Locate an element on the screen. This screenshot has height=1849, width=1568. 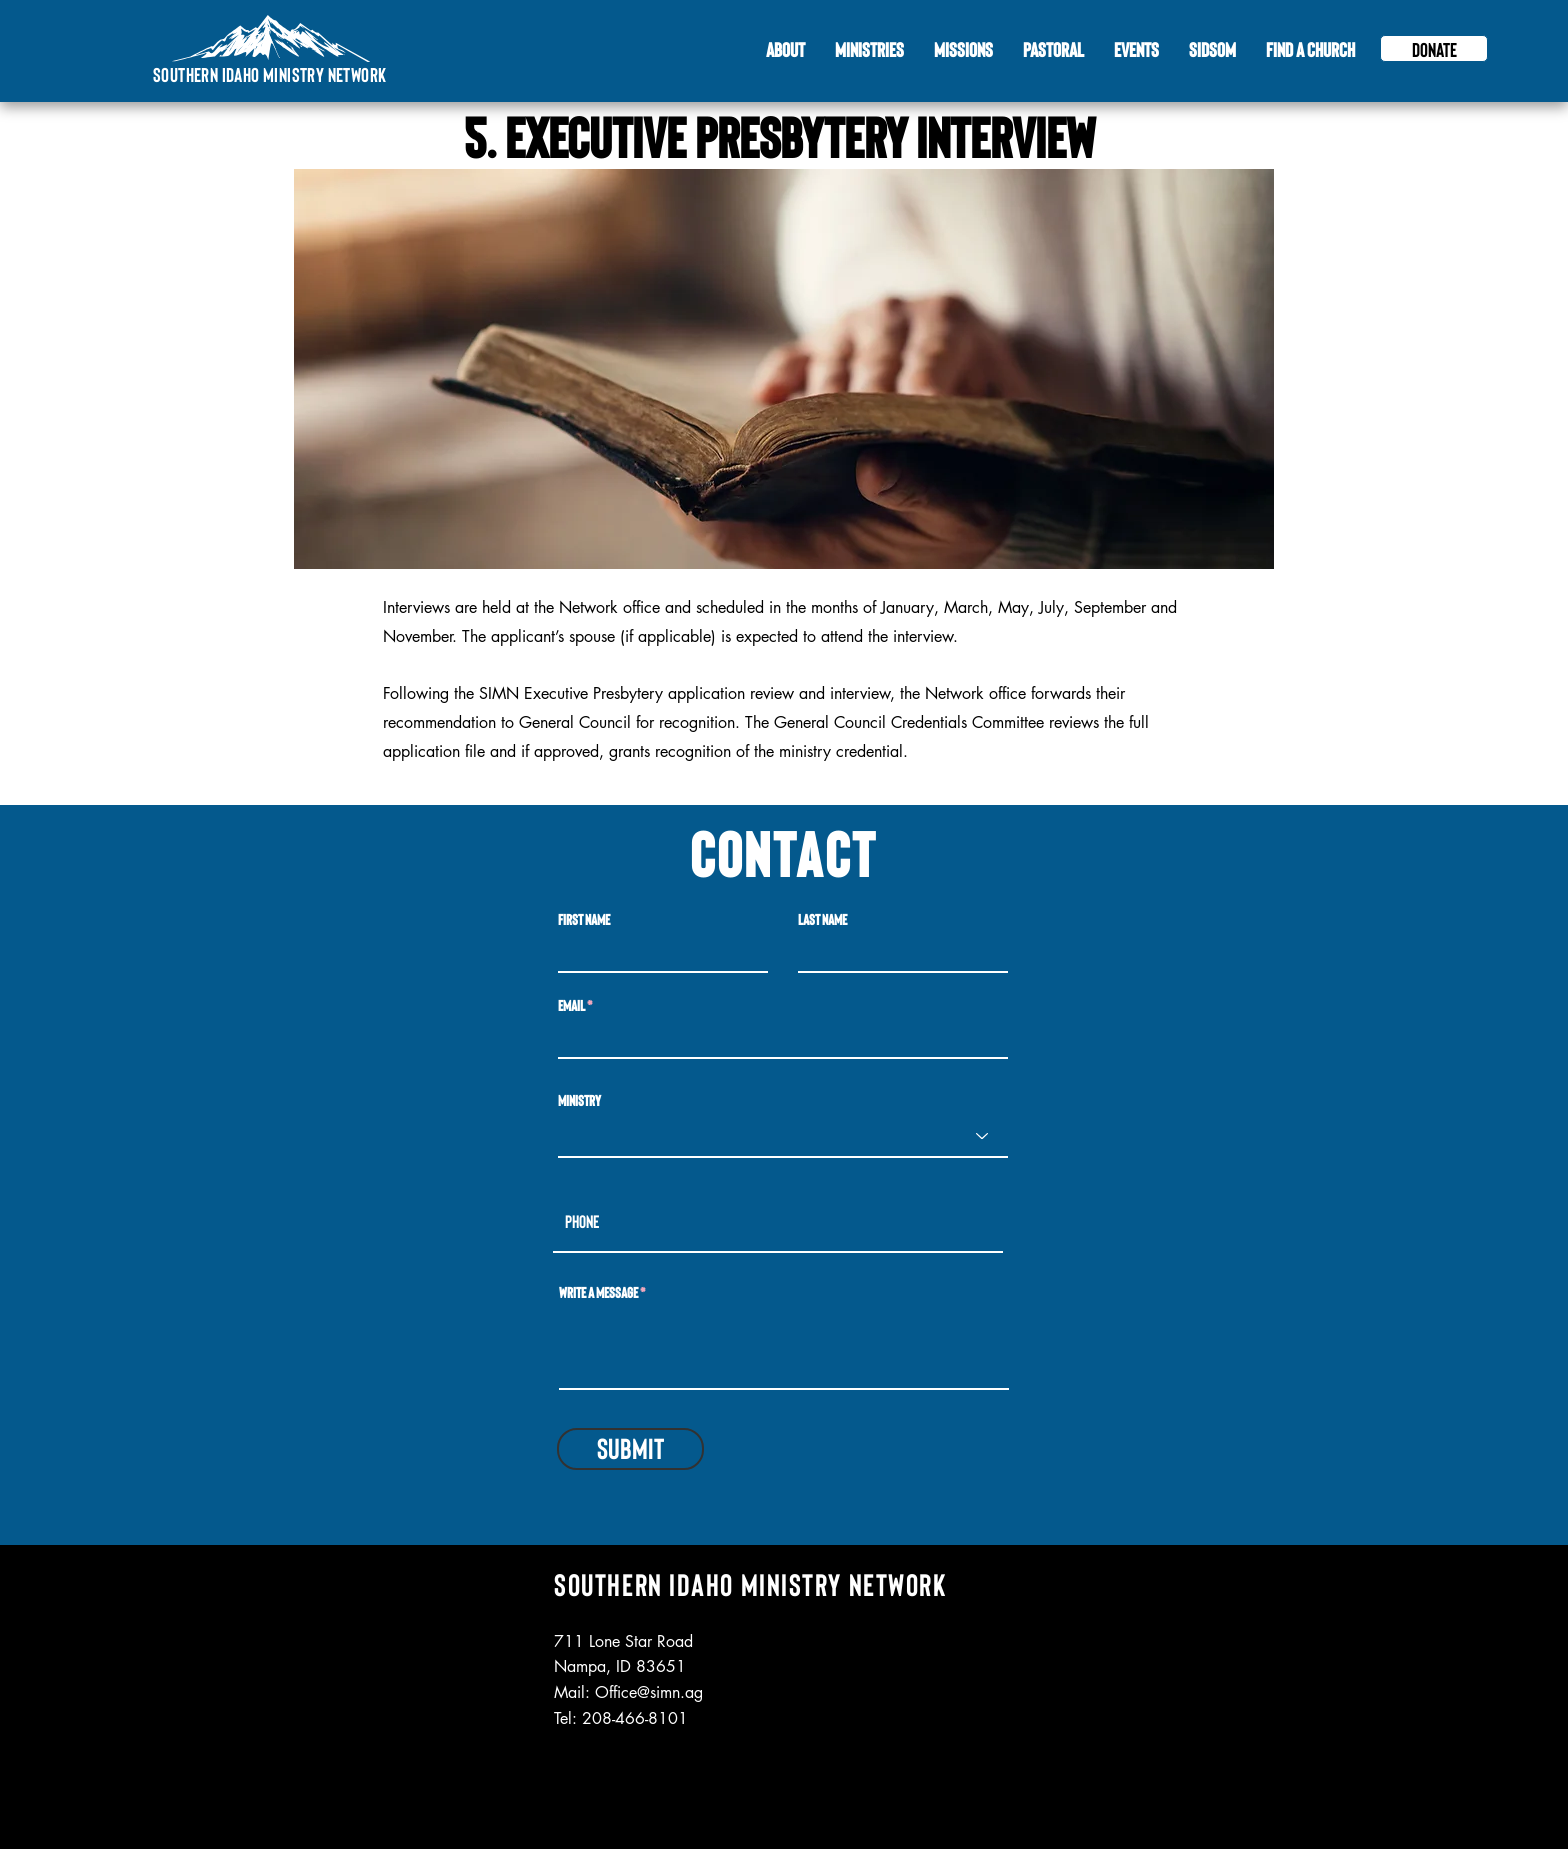
[Donate] is located at coordinates (1434, 48).